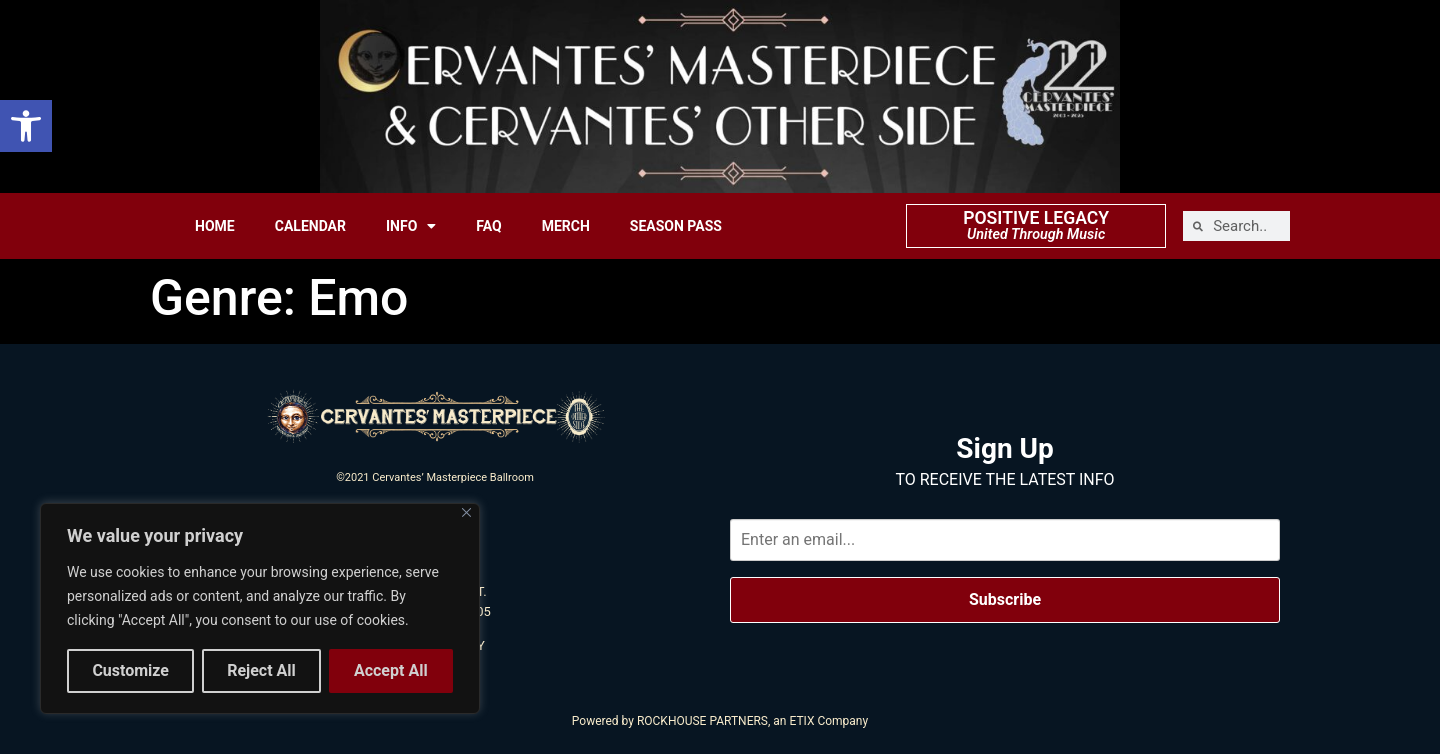  Describe the element at coordinates (1036, 234) in the screenshot. I see `United Through Music` at that location.